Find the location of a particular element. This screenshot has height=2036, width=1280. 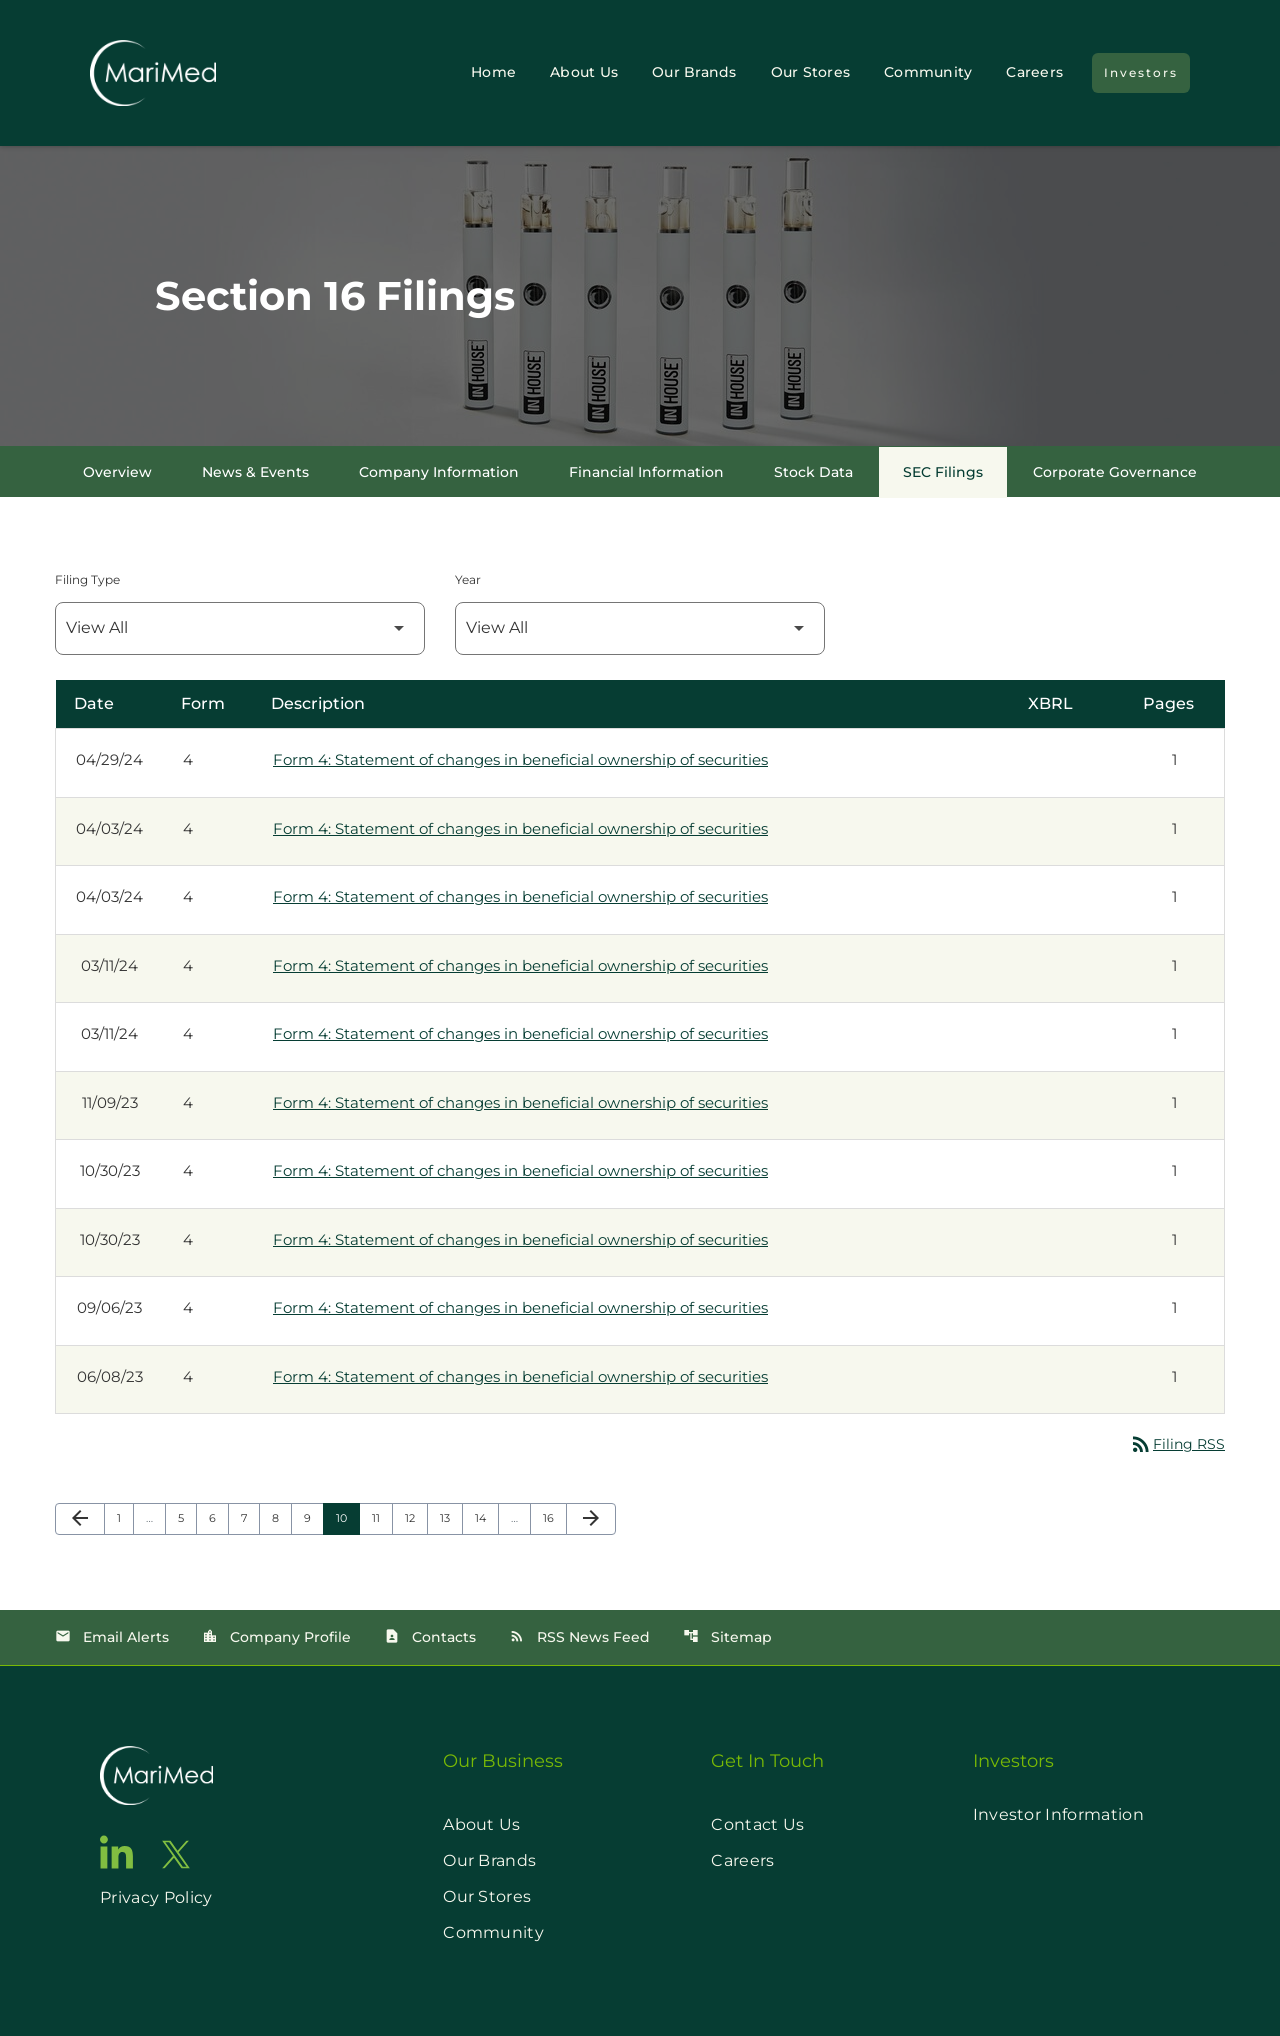

Filing RSS is located at coordinates (1177, 1444).